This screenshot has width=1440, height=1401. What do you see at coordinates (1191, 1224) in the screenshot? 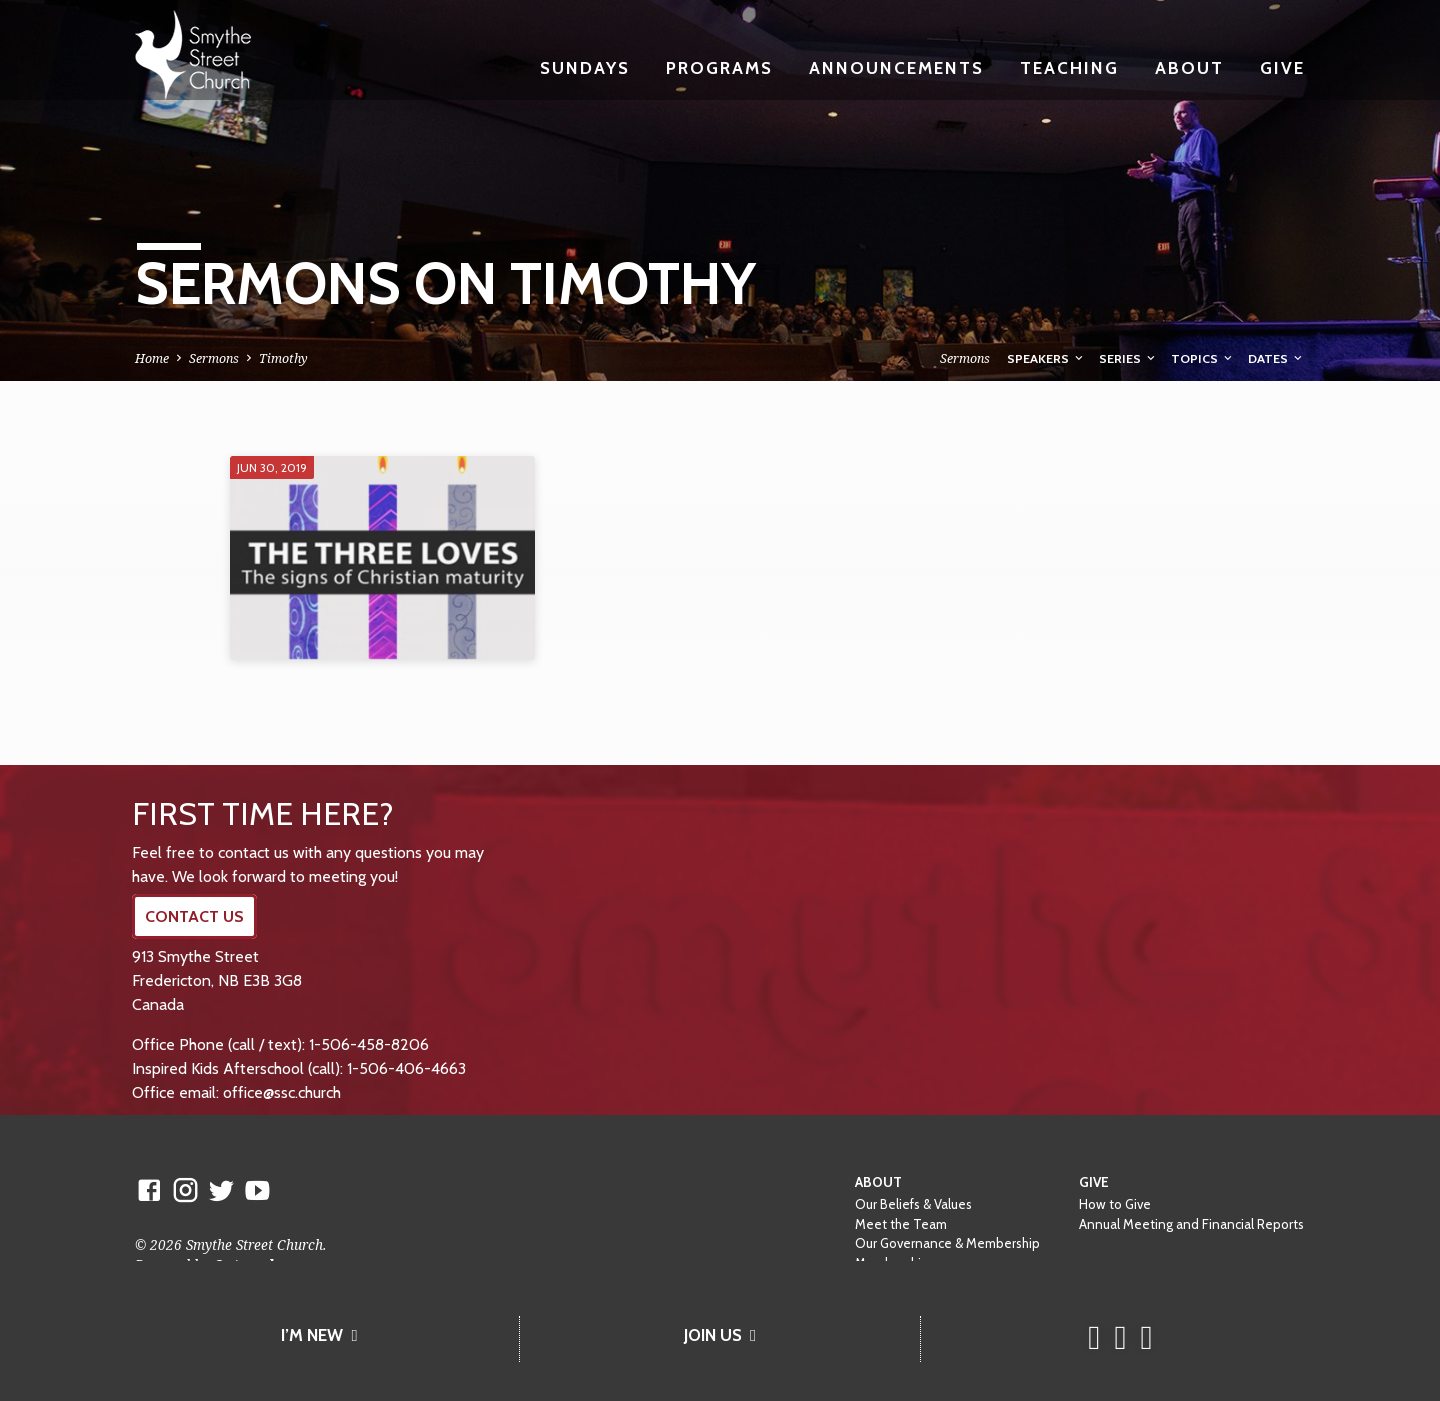
I see `Annual Meeting and Financial Reports` at bounding box center [1191, 1224].